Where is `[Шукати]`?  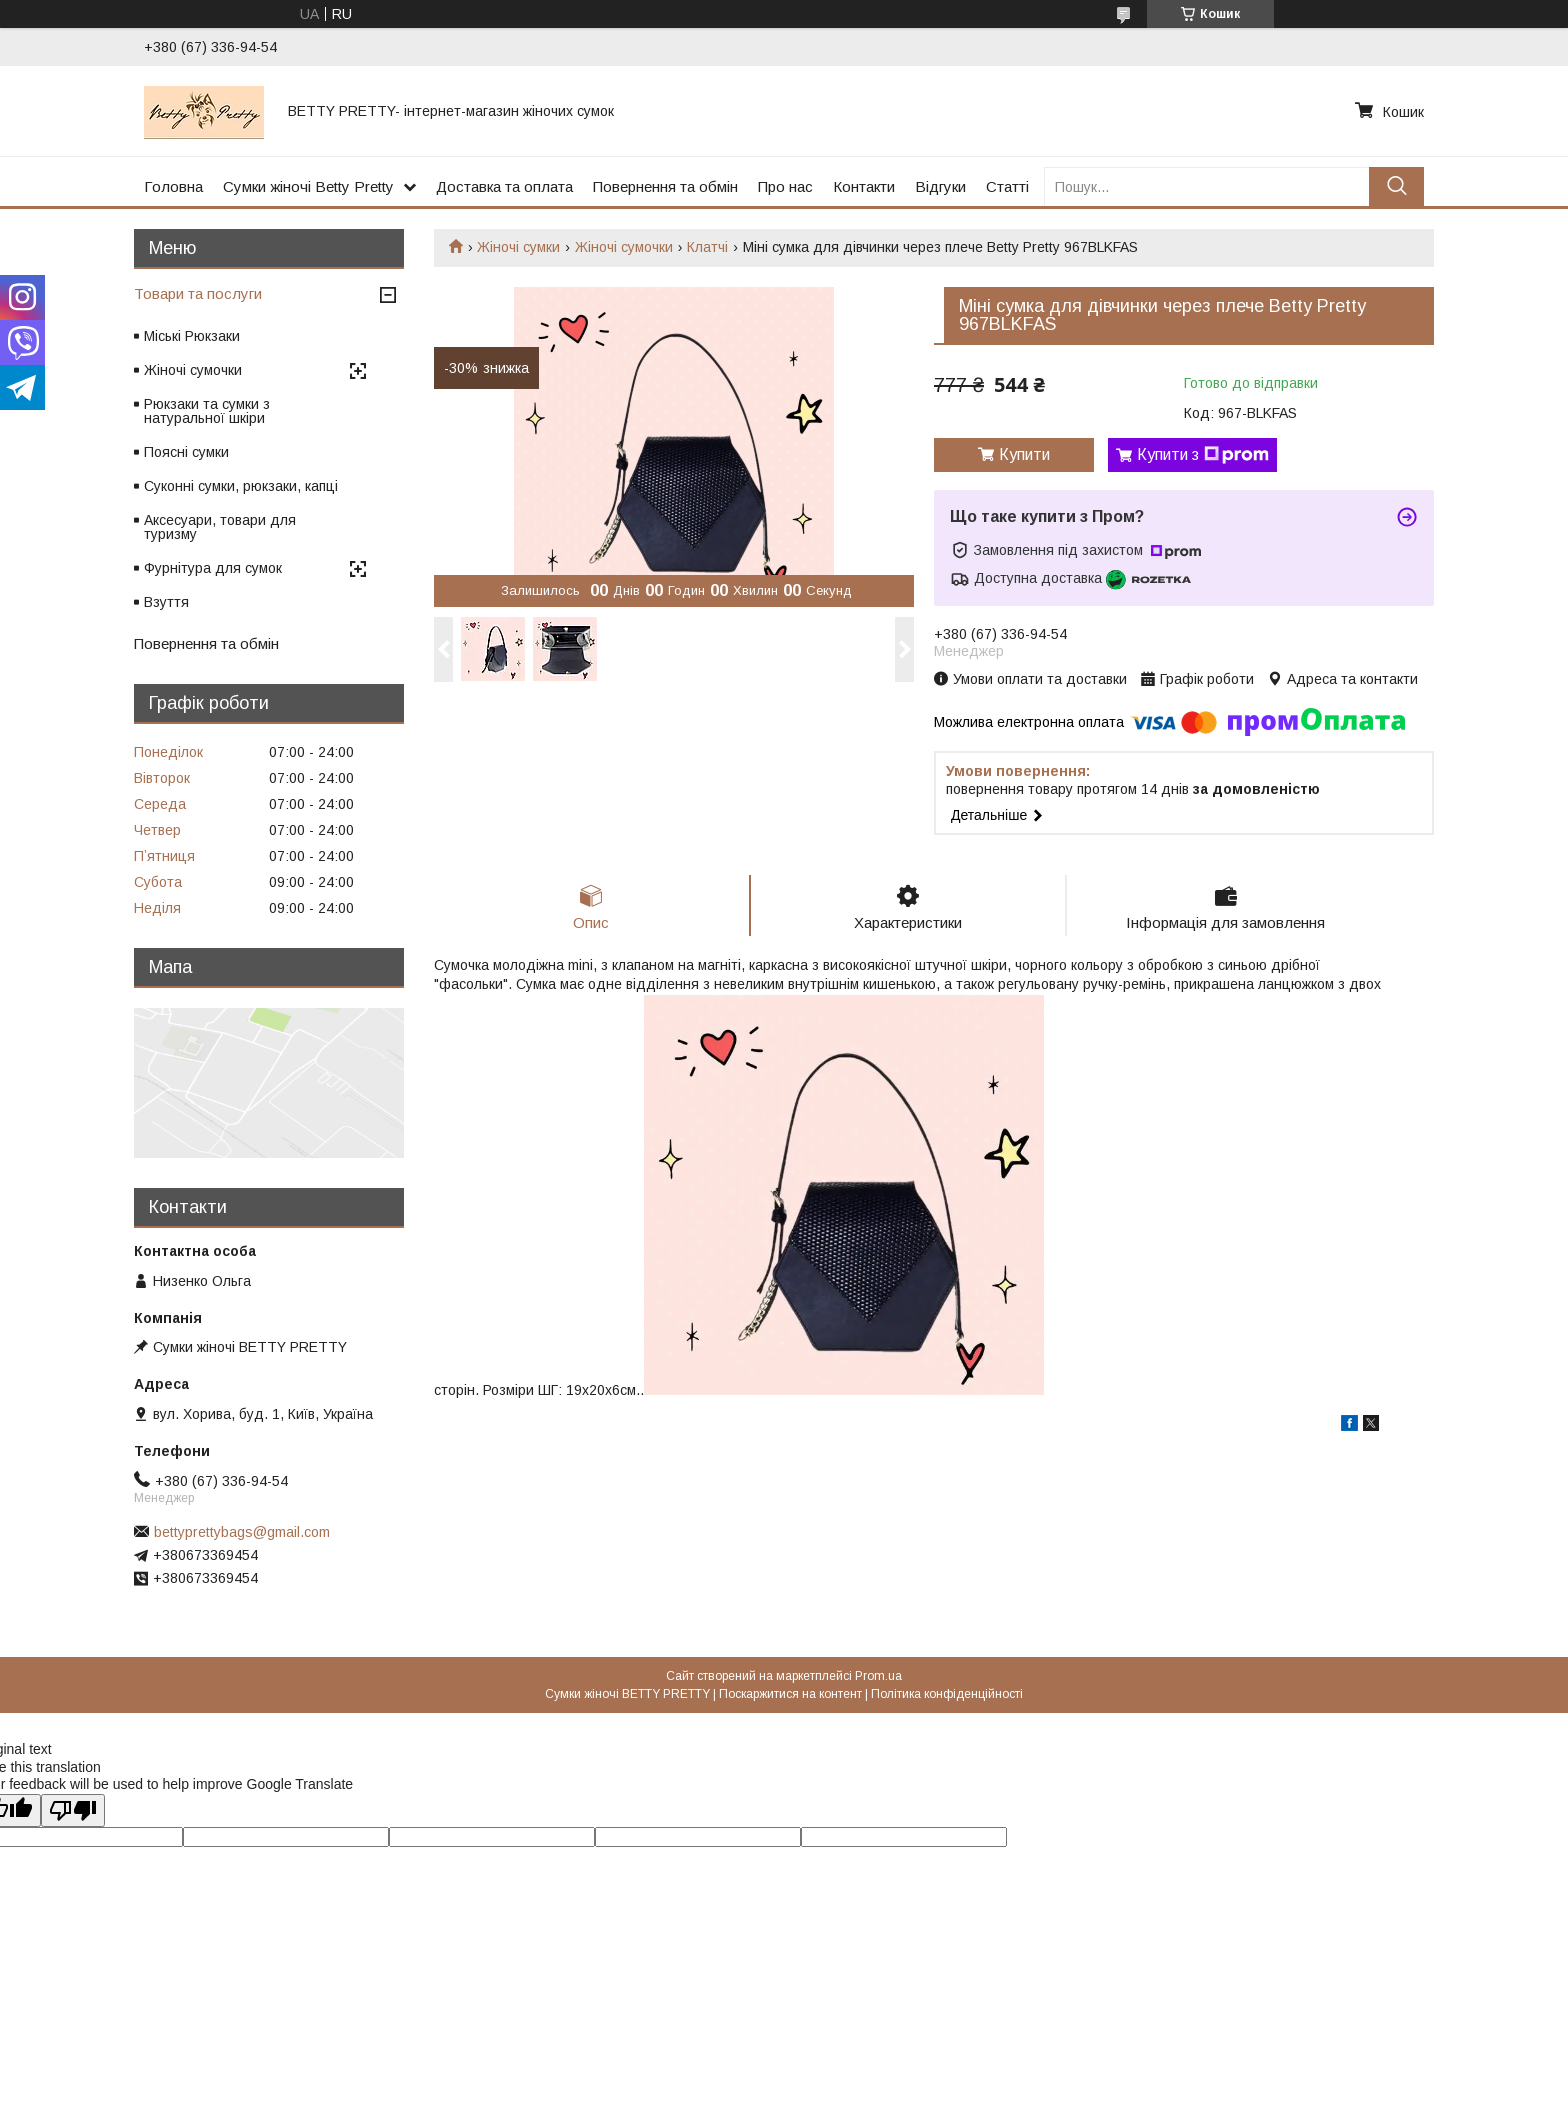 [Шукати] is located at coordinates (1396, 186).